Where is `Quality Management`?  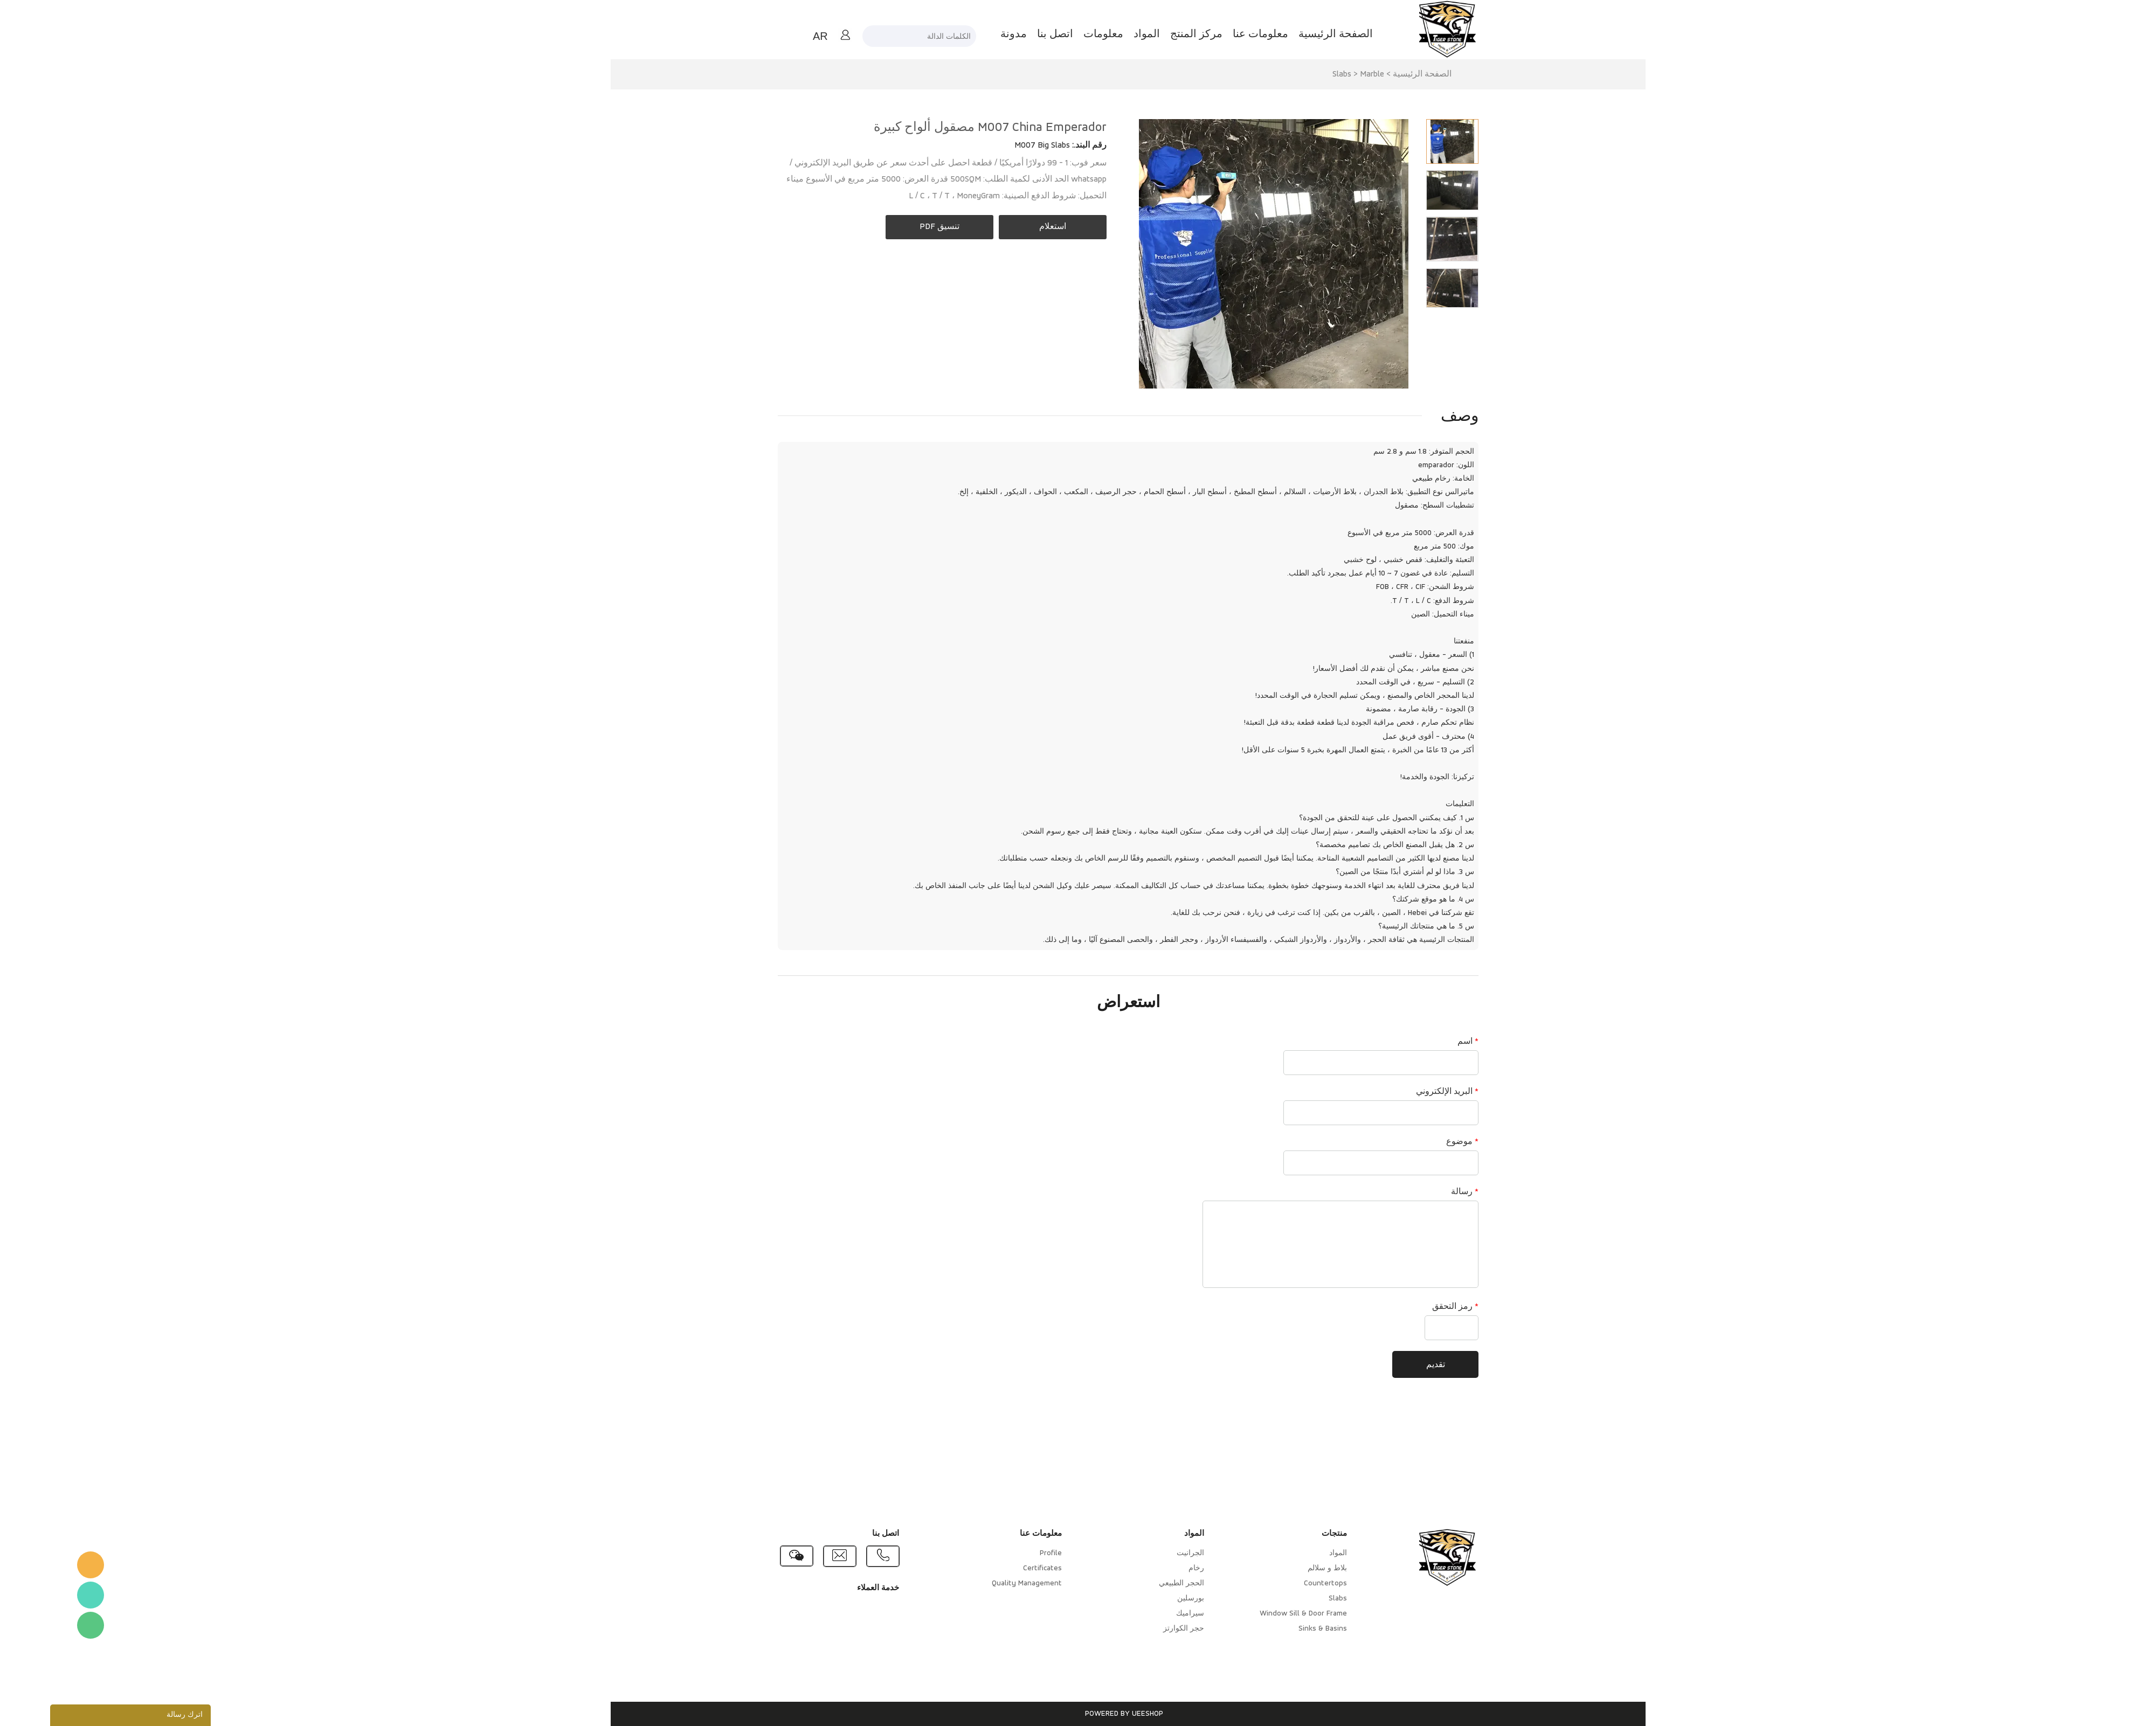 Quality Management is located at coordinates (977, 1583).